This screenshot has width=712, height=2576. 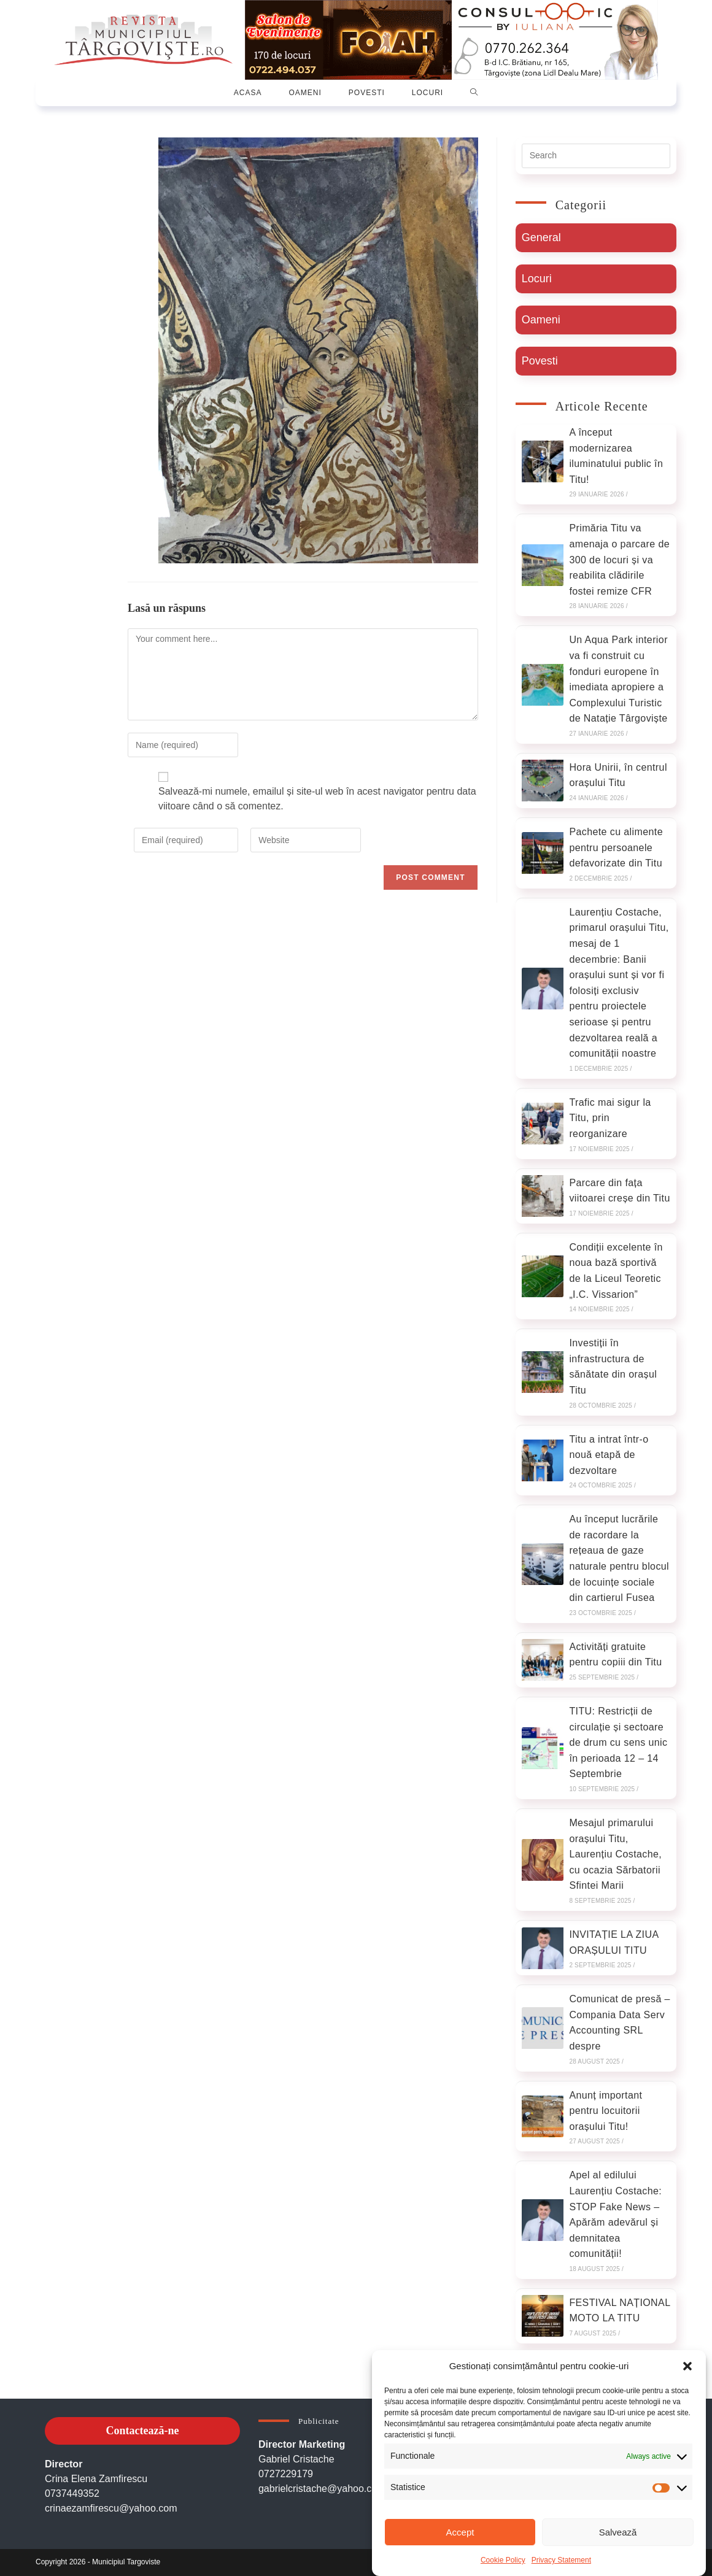 What do you see at coordinates (608, 1455) in the screenshot?
I see `Titu a intrat într-o nouă etapă de dezvoltare` at bounding box center [608, 1455].